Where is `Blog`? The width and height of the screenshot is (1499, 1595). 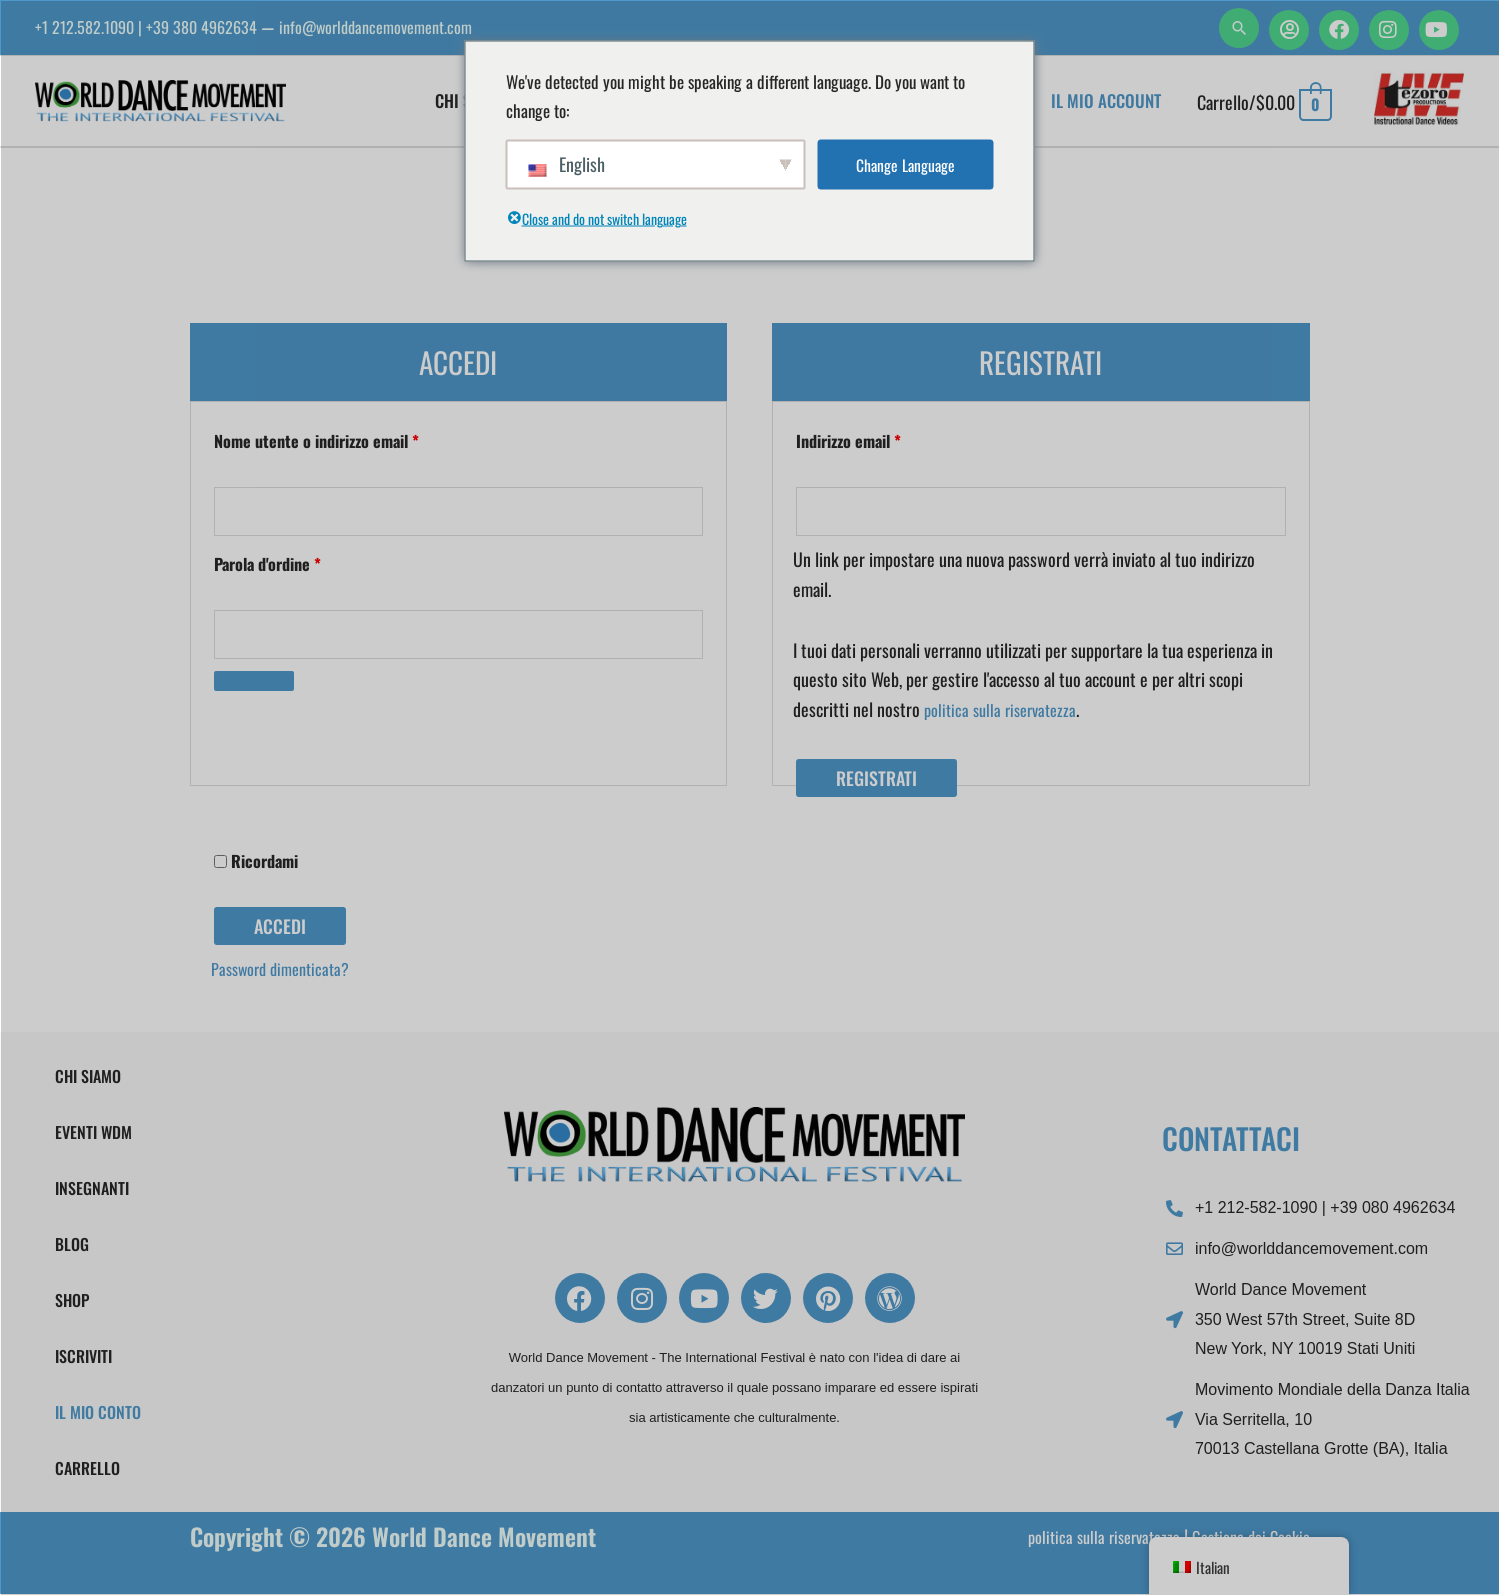
Blog is located at coordinates (72, 1245).